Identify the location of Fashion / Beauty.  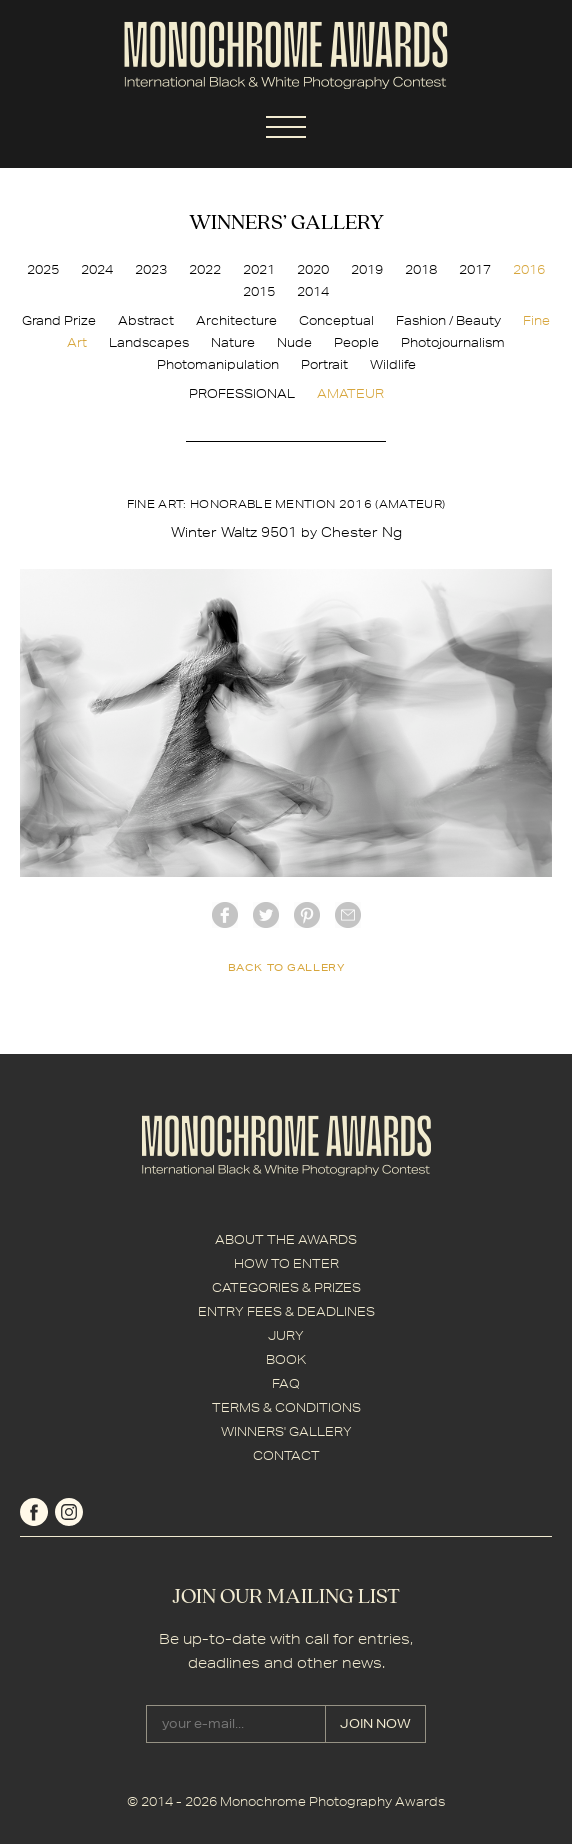
(448, 320).